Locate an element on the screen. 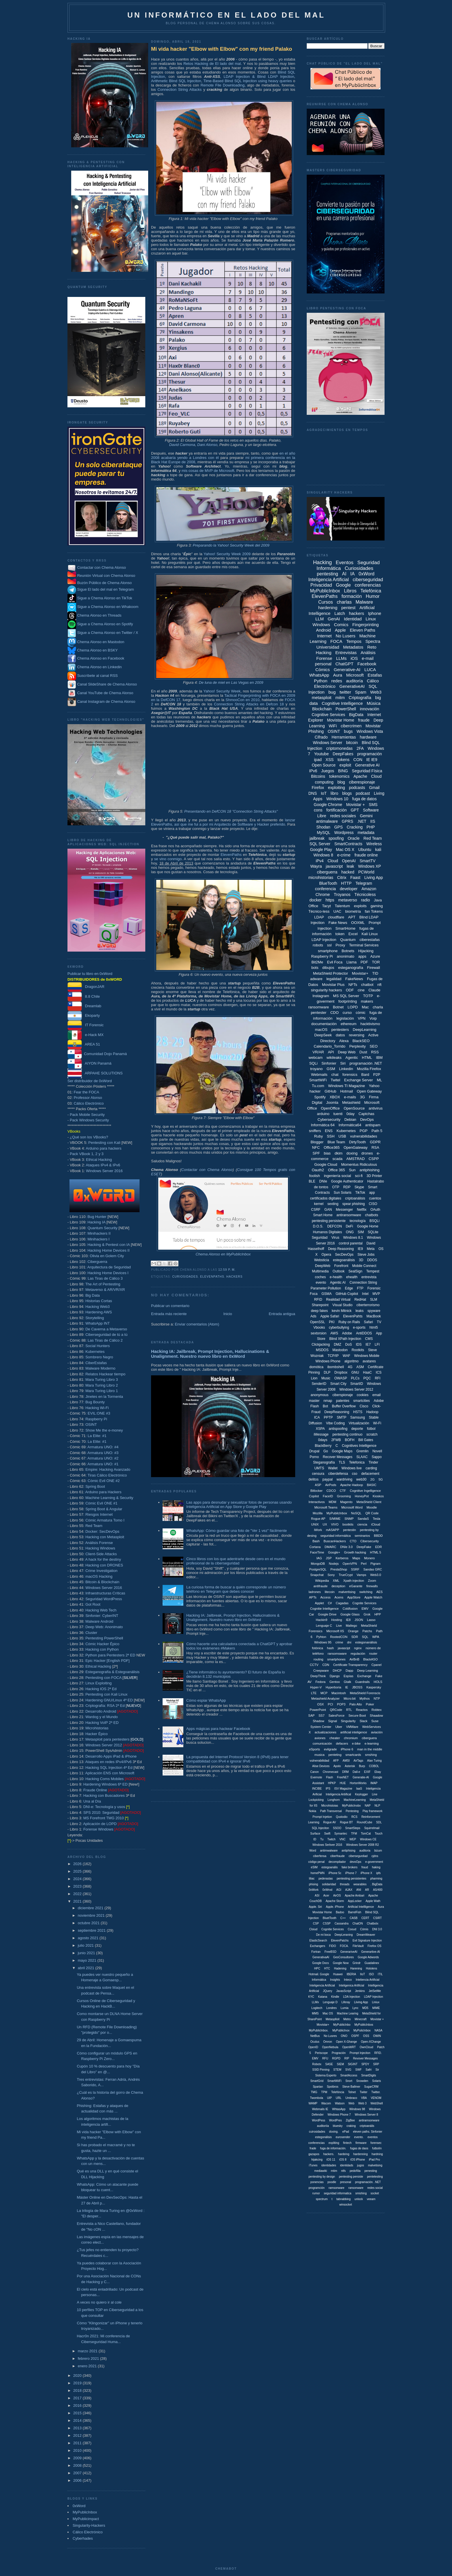  Machine Learing is located at coordinates (347, 2013).